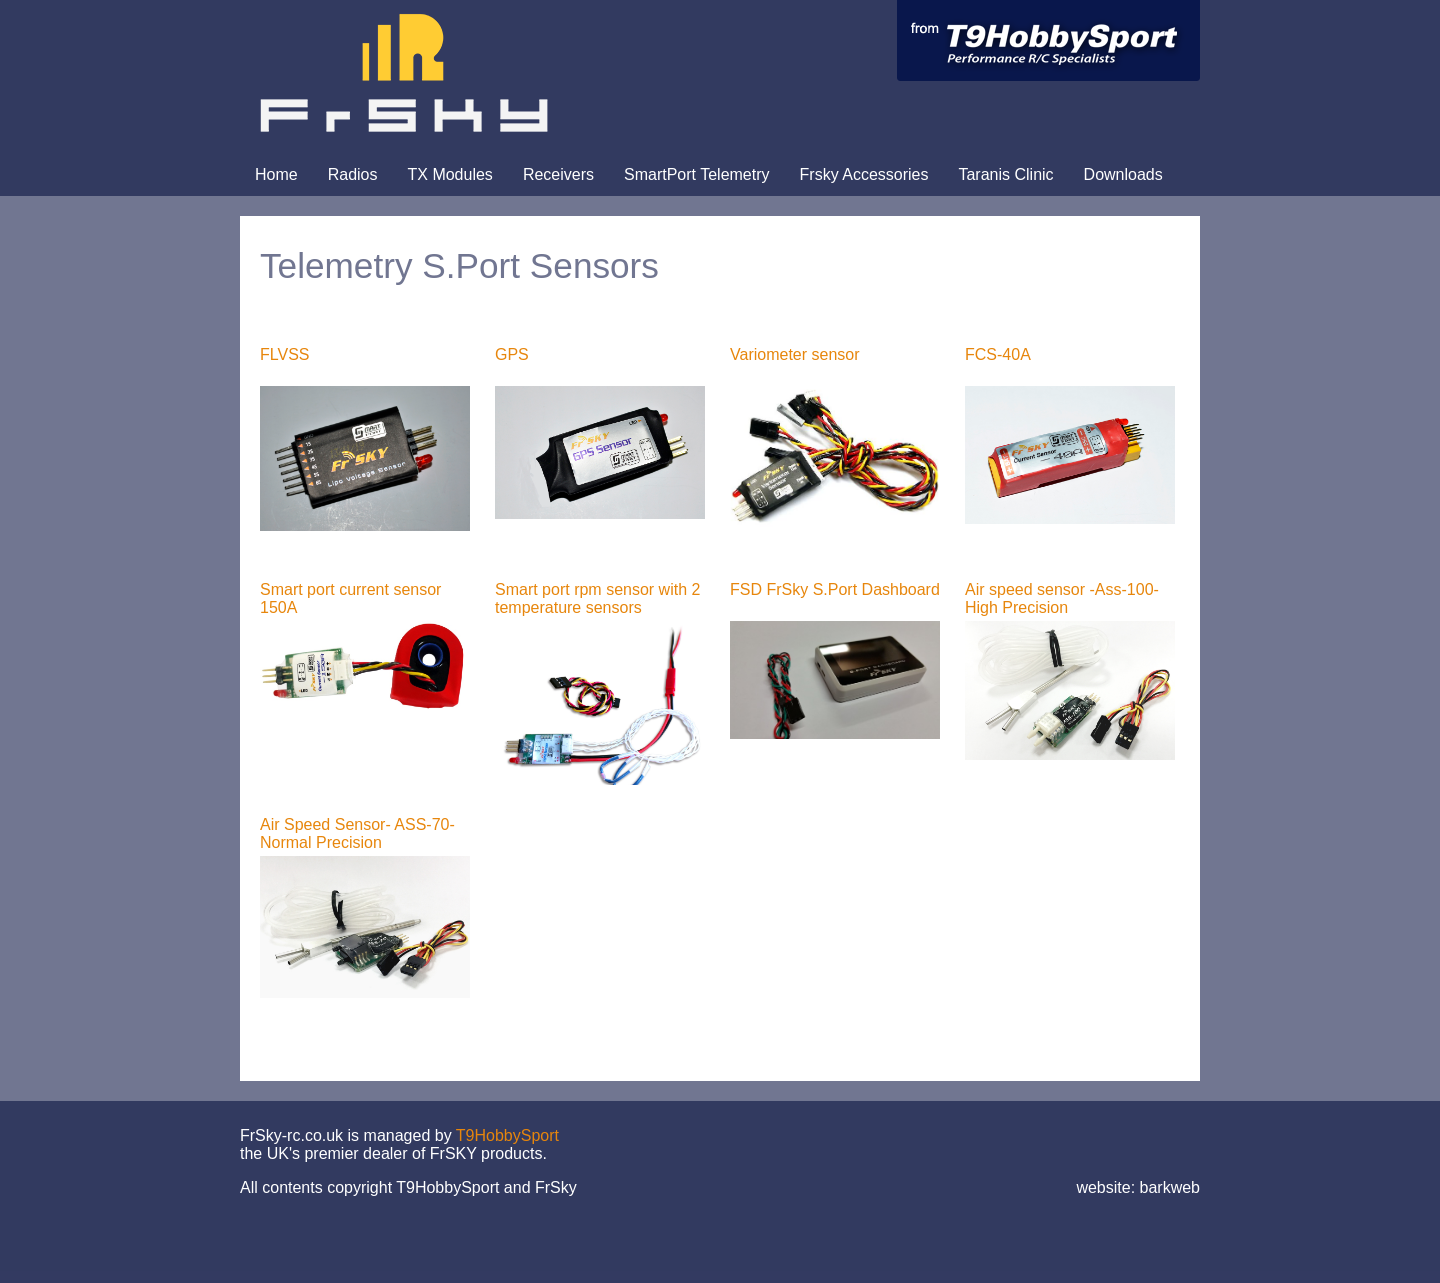 The height and width of the screenshot is (1283, 1440). I want to click on Downloads, so click(1123, 174).